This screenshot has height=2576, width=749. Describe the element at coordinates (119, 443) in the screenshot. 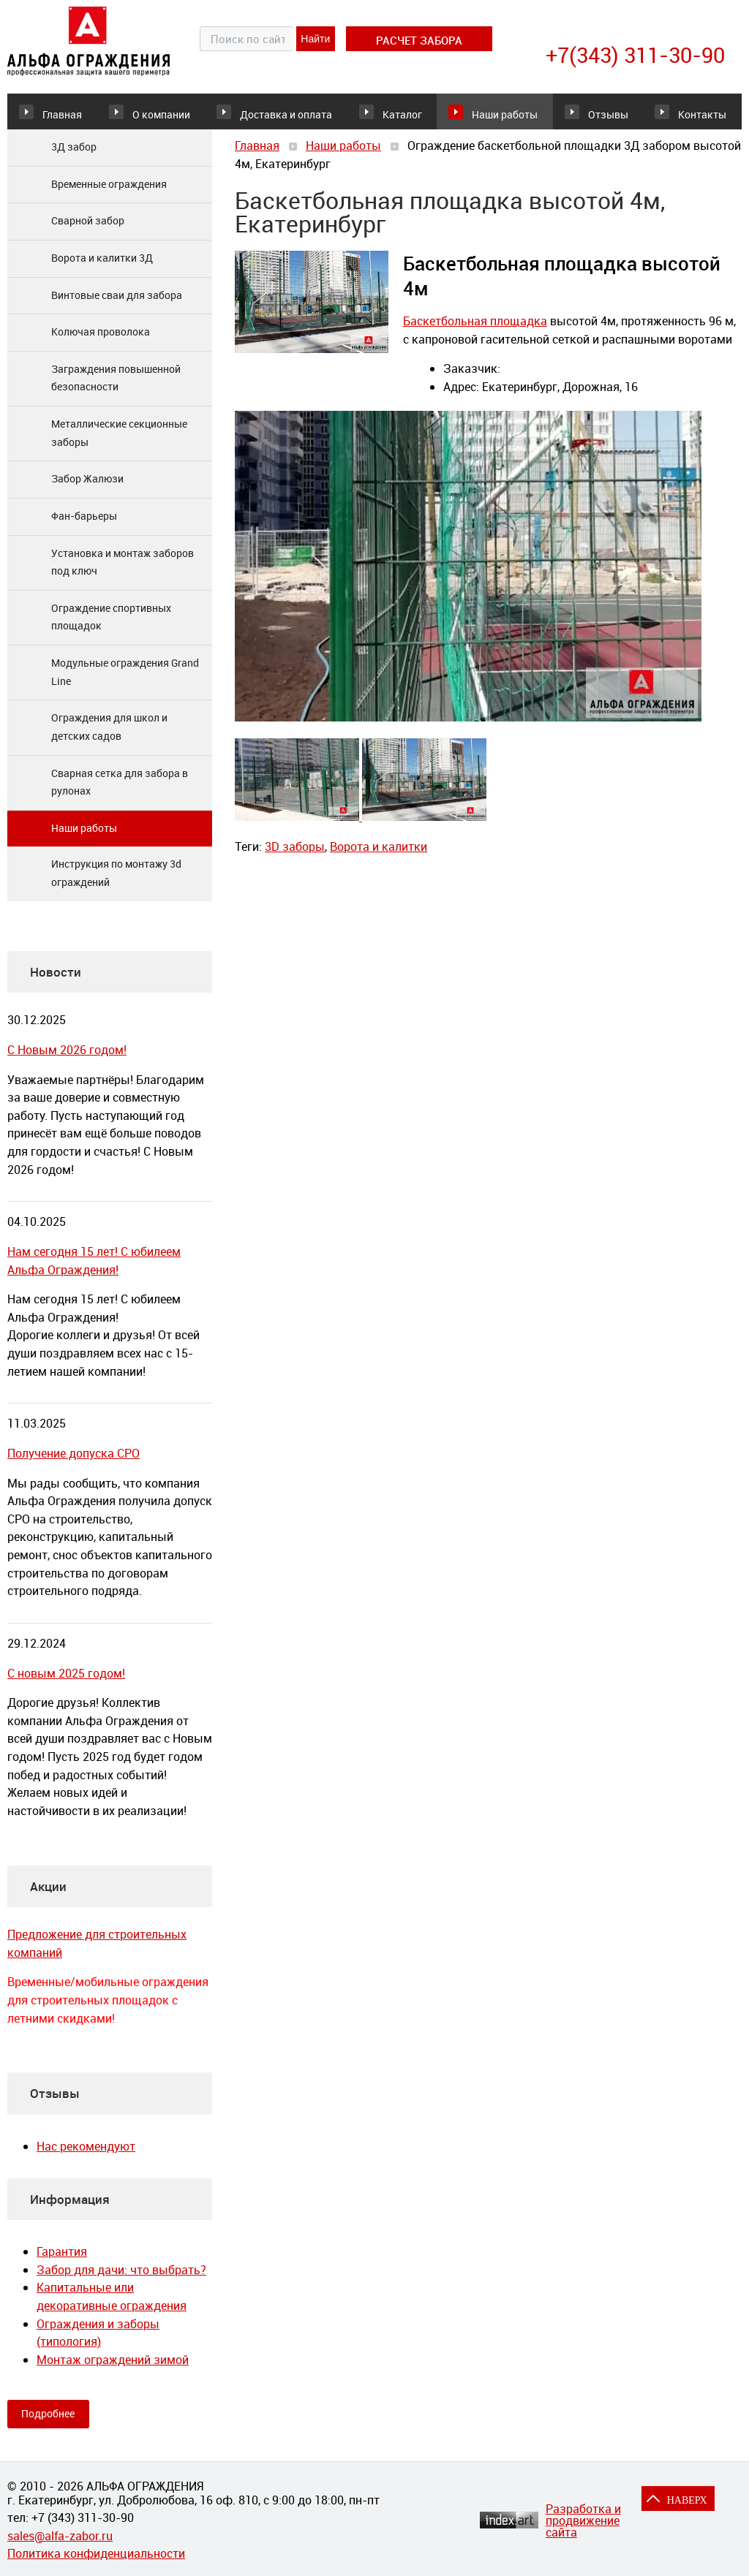

I see `Металлические секционные заборы` at that location.